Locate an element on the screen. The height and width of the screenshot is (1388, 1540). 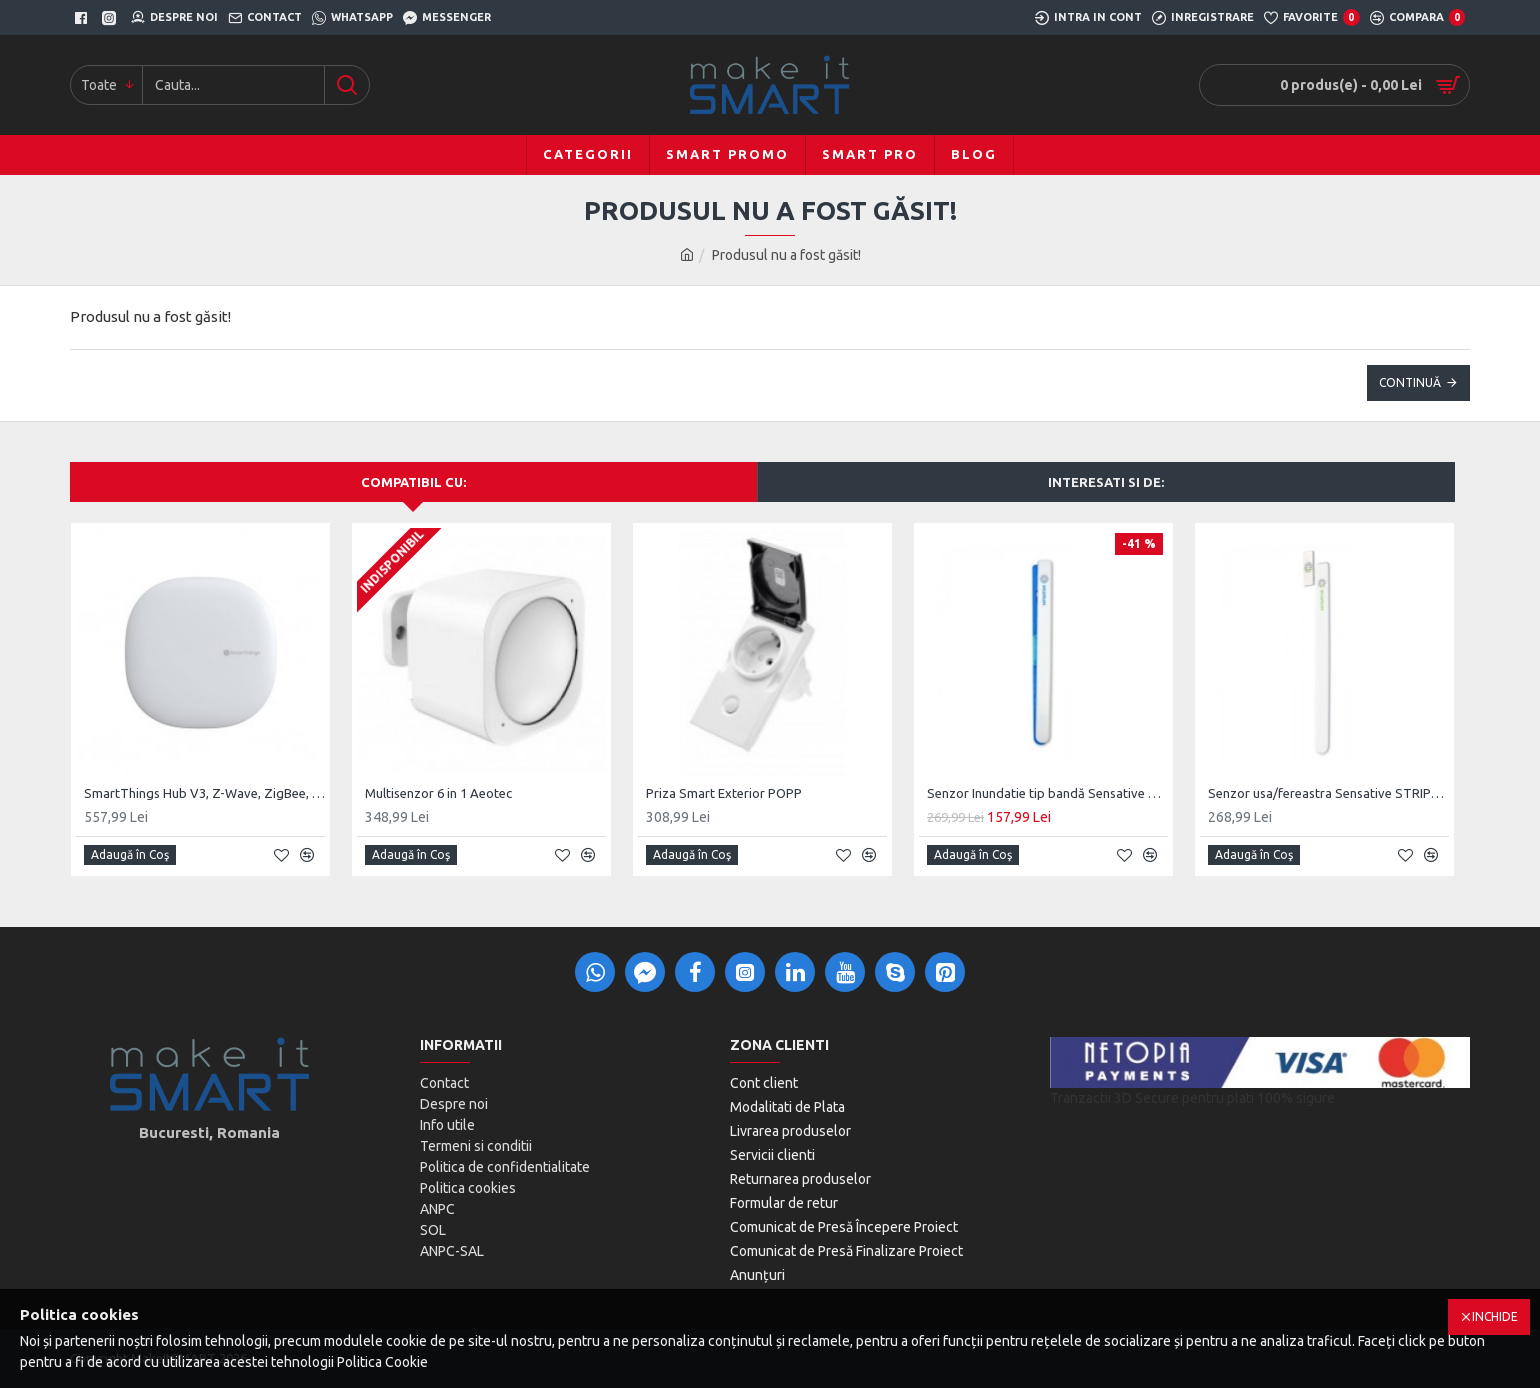
Senzor usa/fereastra Sensative STRIPS Guard 800 is located at coordinates (1328, 793).